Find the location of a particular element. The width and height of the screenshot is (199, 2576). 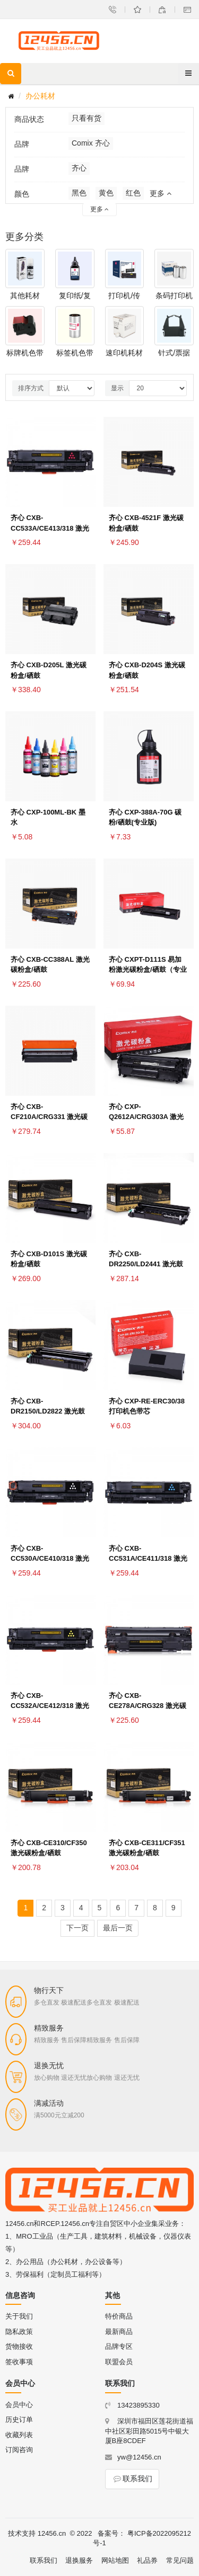

退换服务 is located at coordinates (79, 2560).